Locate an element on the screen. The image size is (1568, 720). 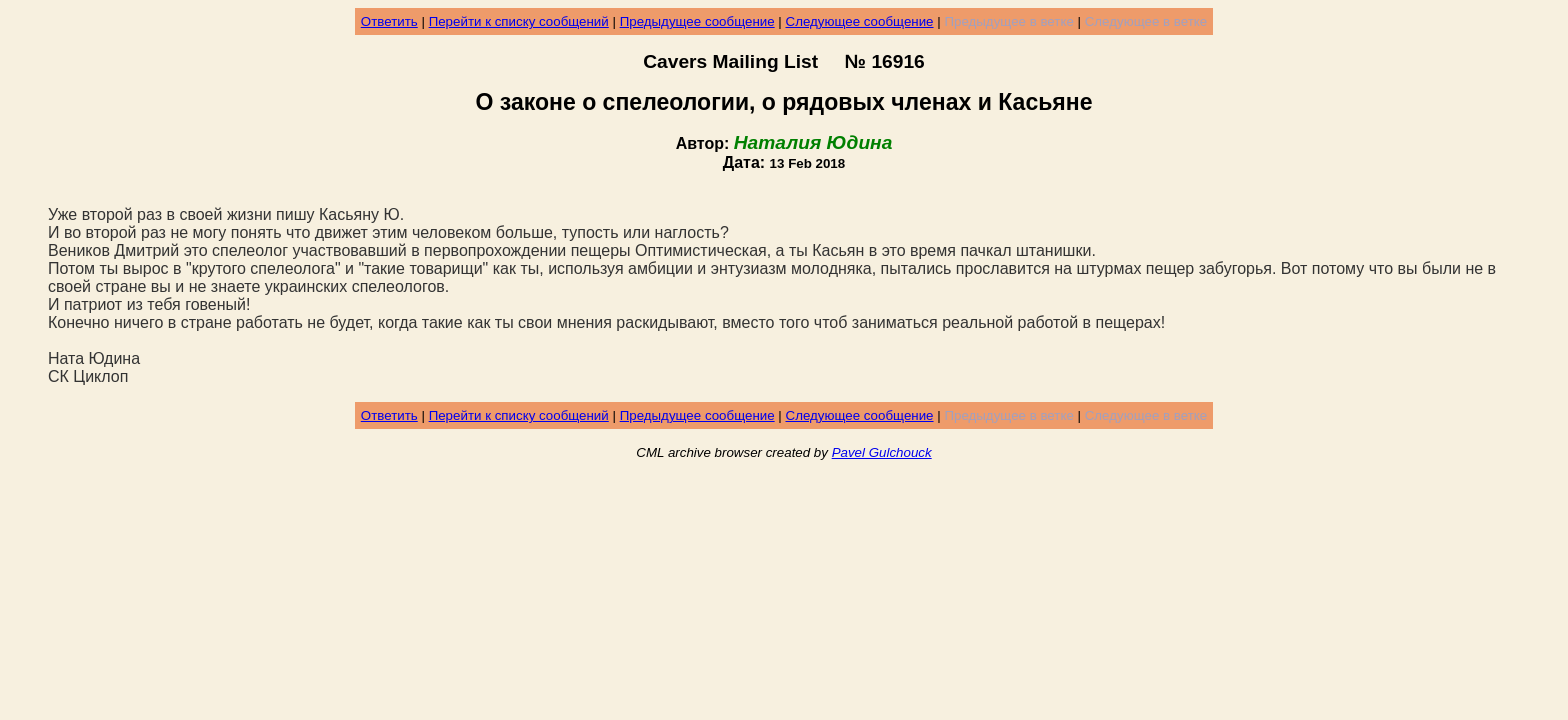
Ответить is located at coordinates (389, 21).